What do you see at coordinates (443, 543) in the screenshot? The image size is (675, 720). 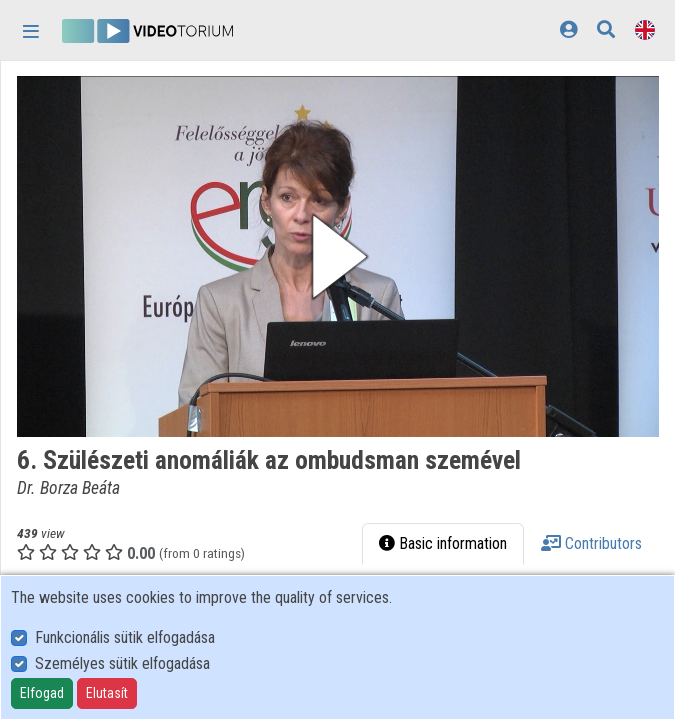 I see `Basic information [tab]` at bounding box center [443, 543].